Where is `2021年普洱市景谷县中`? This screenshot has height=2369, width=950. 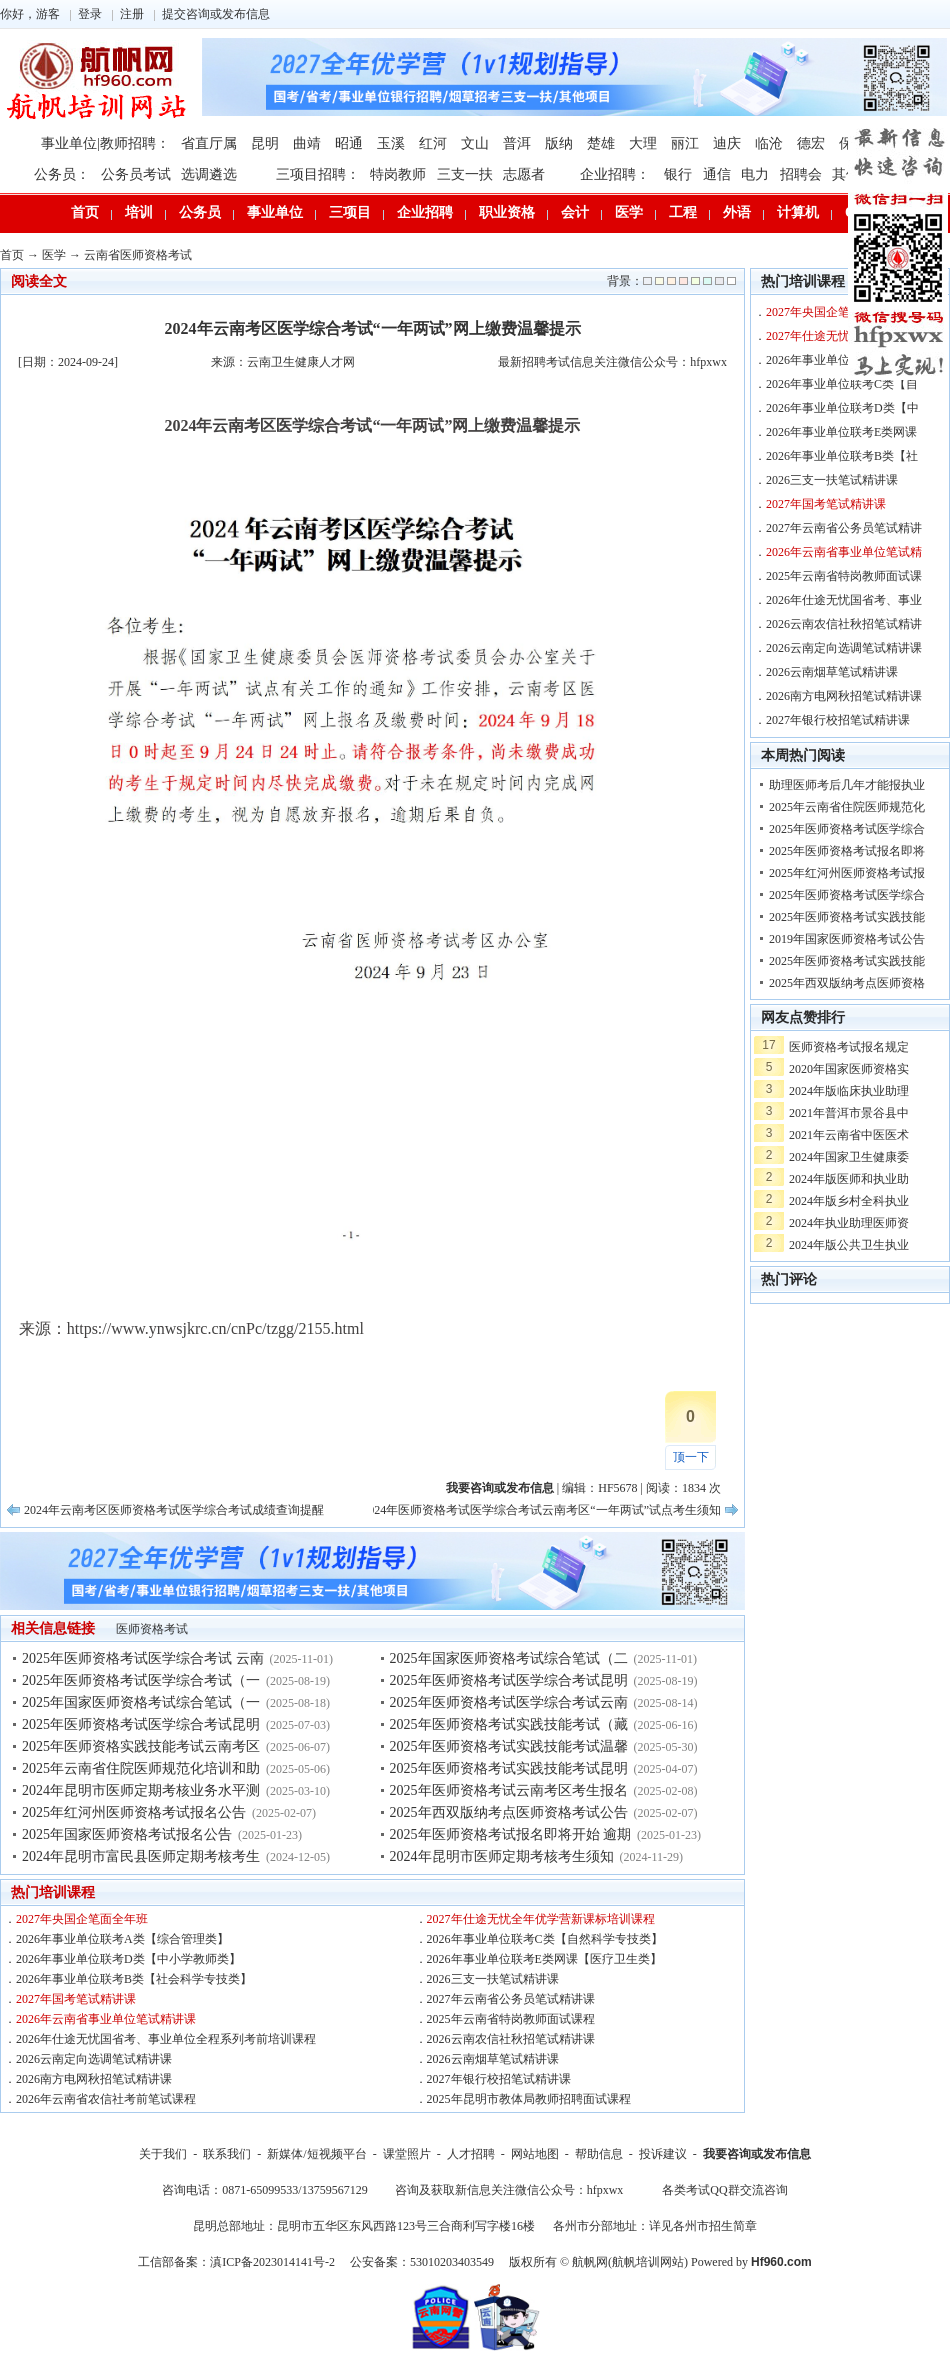
2021年普洱市景谷县中 is located at coordinates (849, 1113).